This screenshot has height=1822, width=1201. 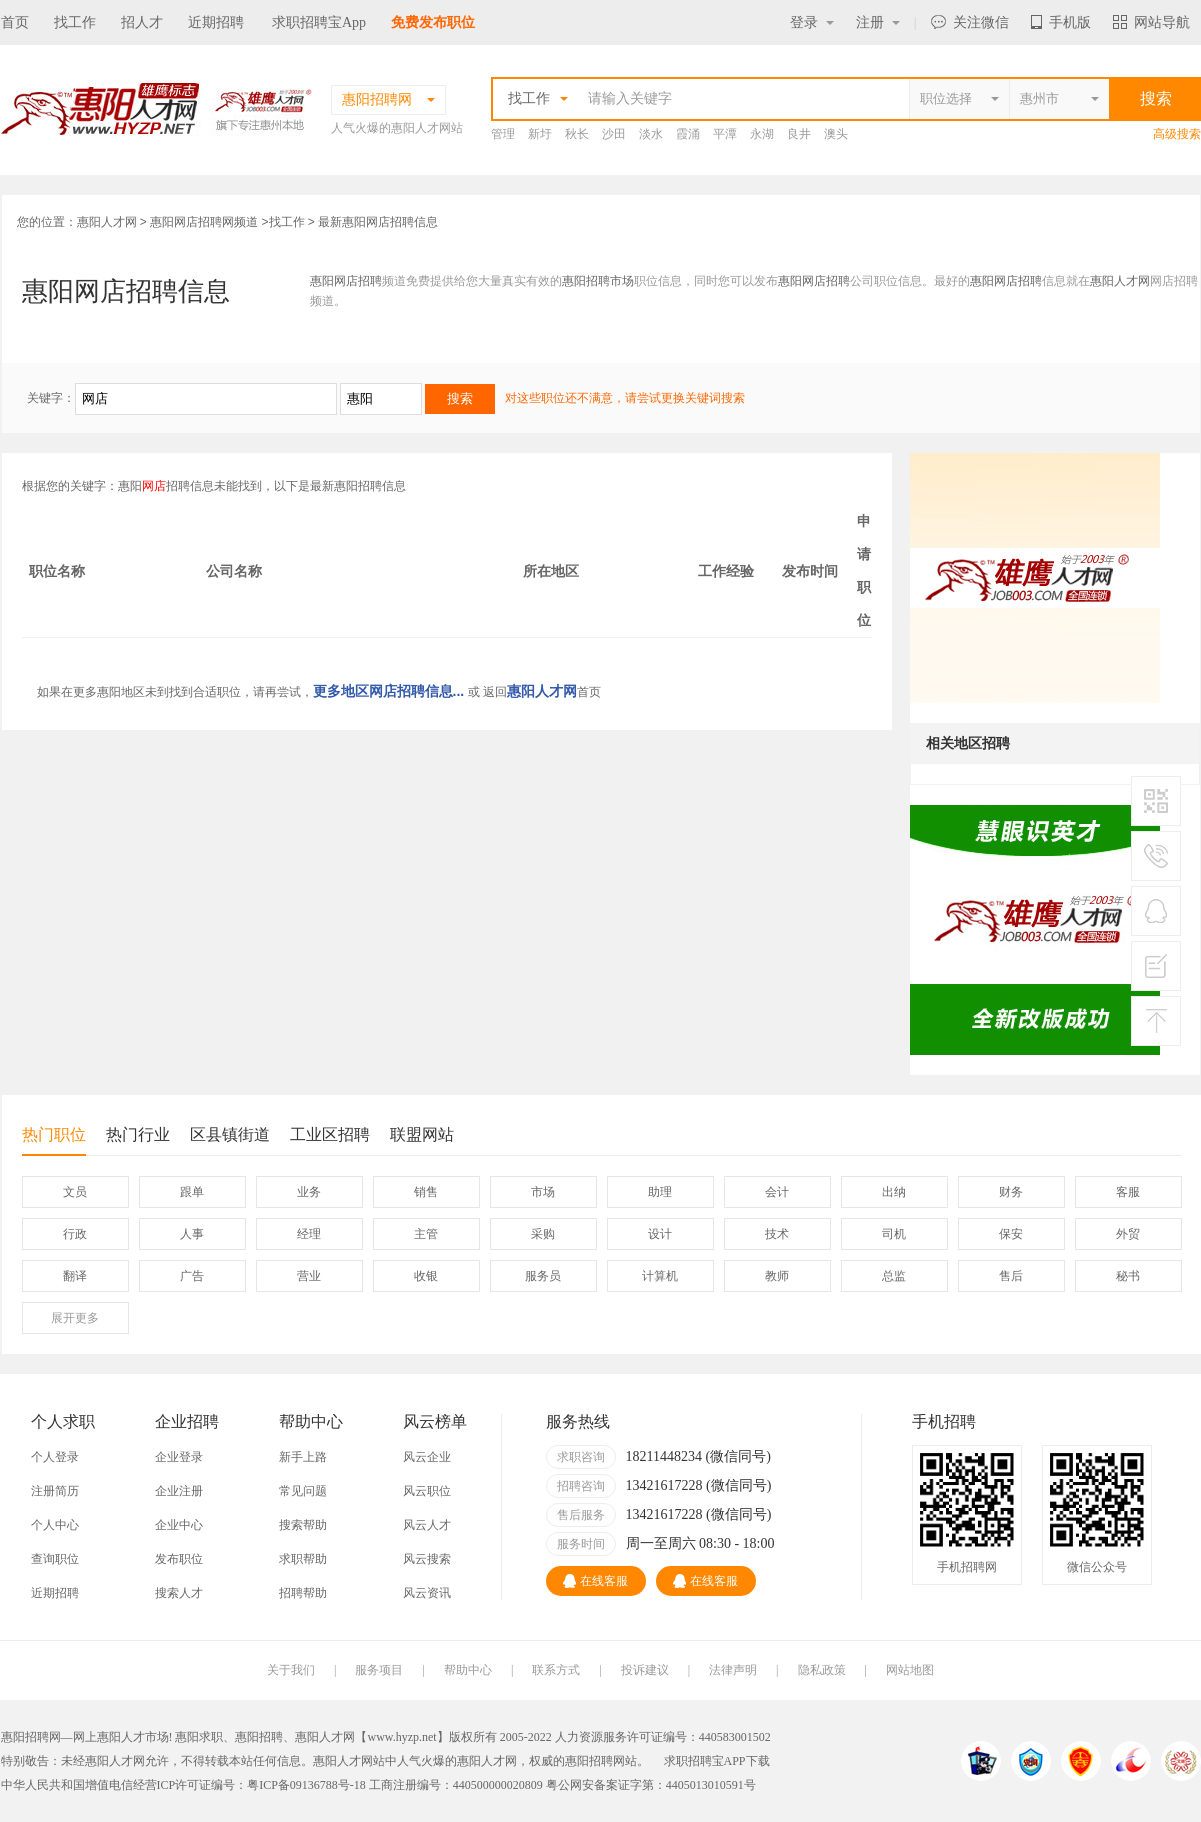 I want to click on 服务员, so click(x=543, y=1276).